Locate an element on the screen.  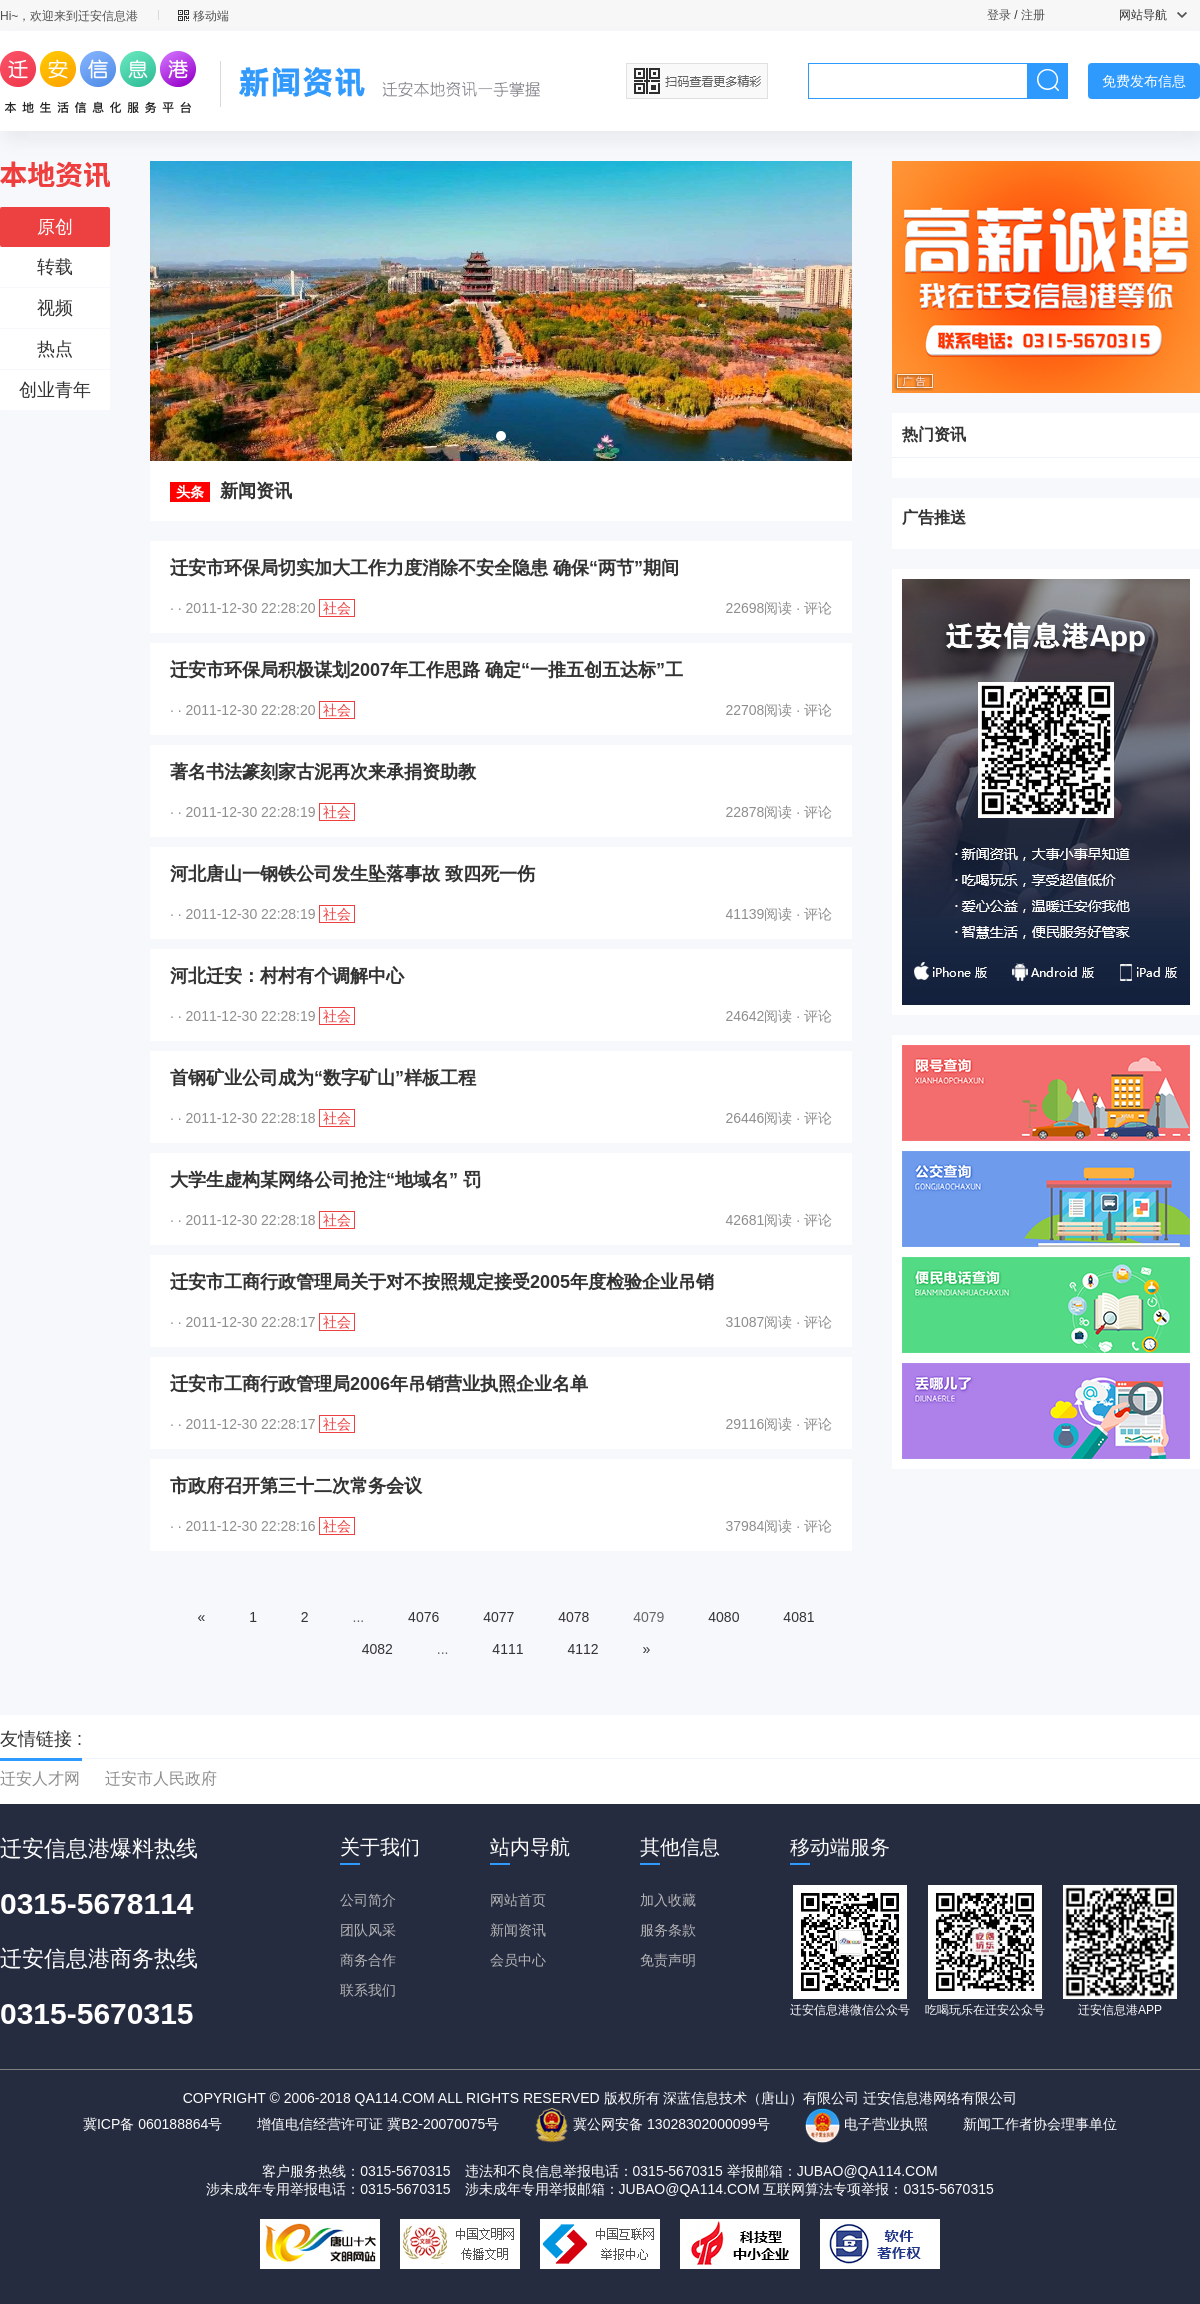
原创 is located at coordinates (55, 227).